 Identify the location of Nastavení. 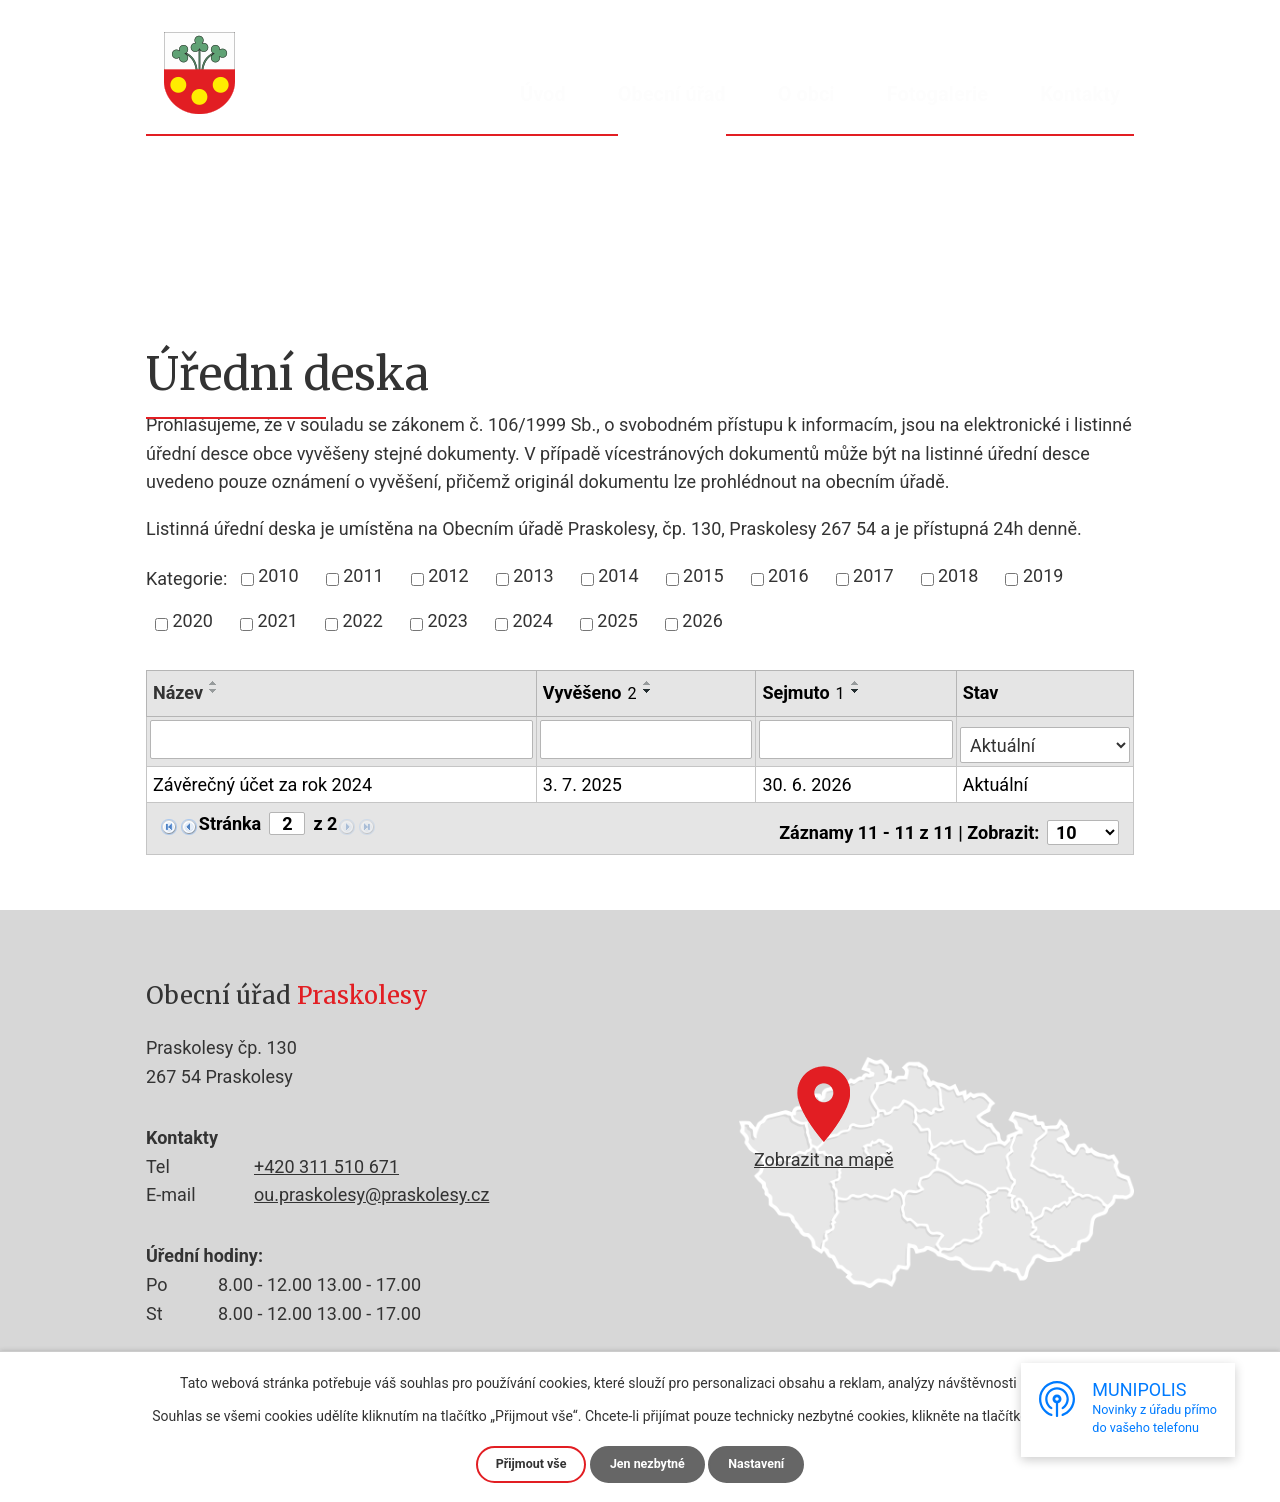
(765, 1463).